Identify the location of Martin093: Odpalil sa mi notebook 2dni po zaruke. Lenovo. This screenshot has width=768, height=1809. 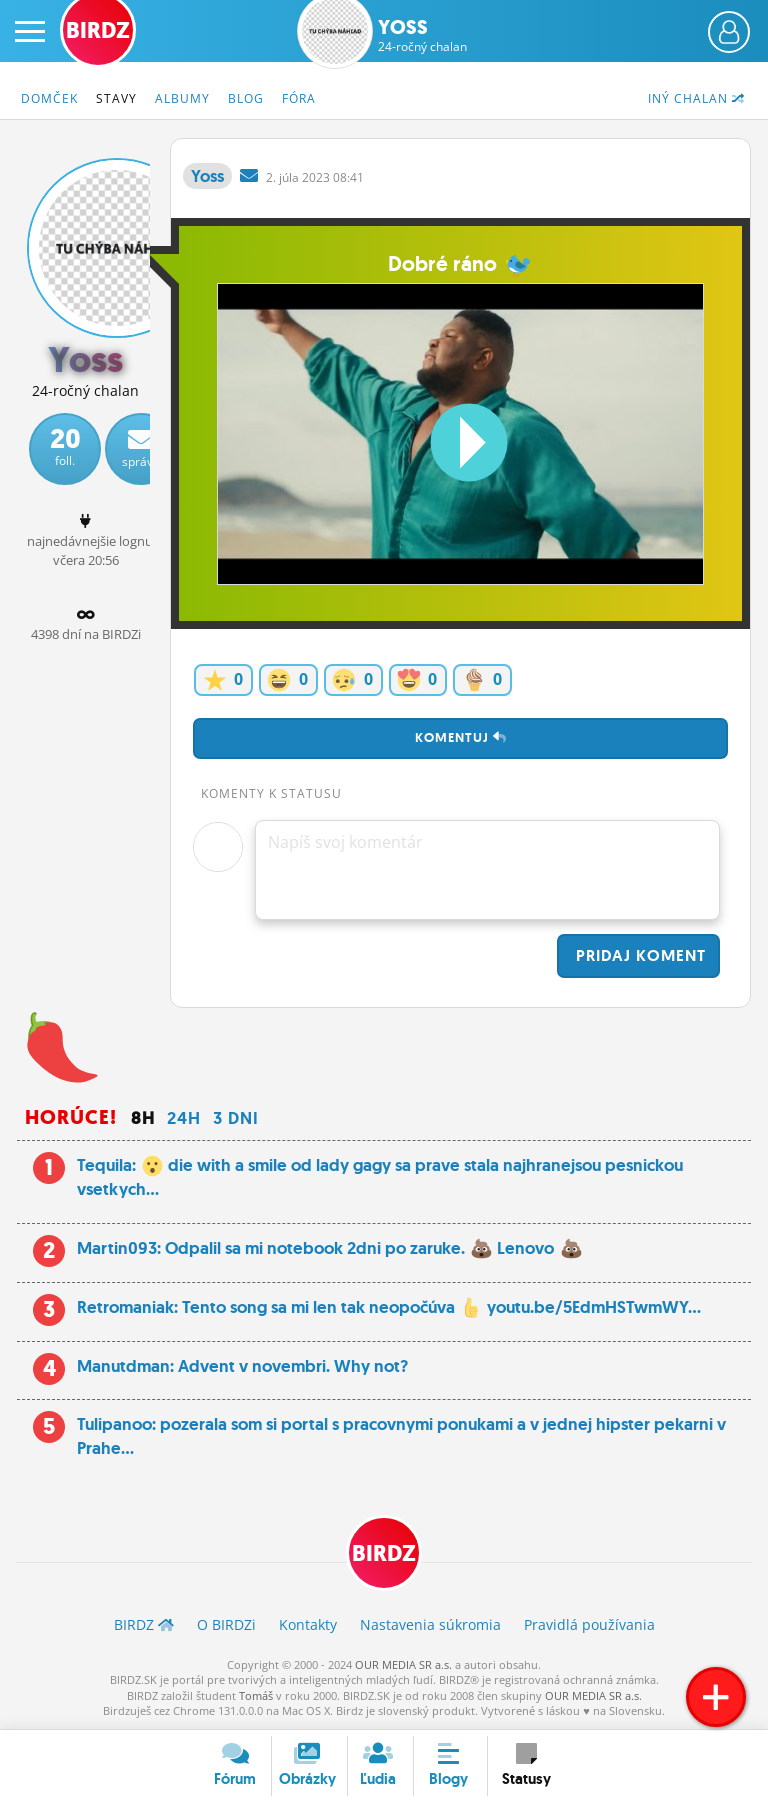
(329, 1248).